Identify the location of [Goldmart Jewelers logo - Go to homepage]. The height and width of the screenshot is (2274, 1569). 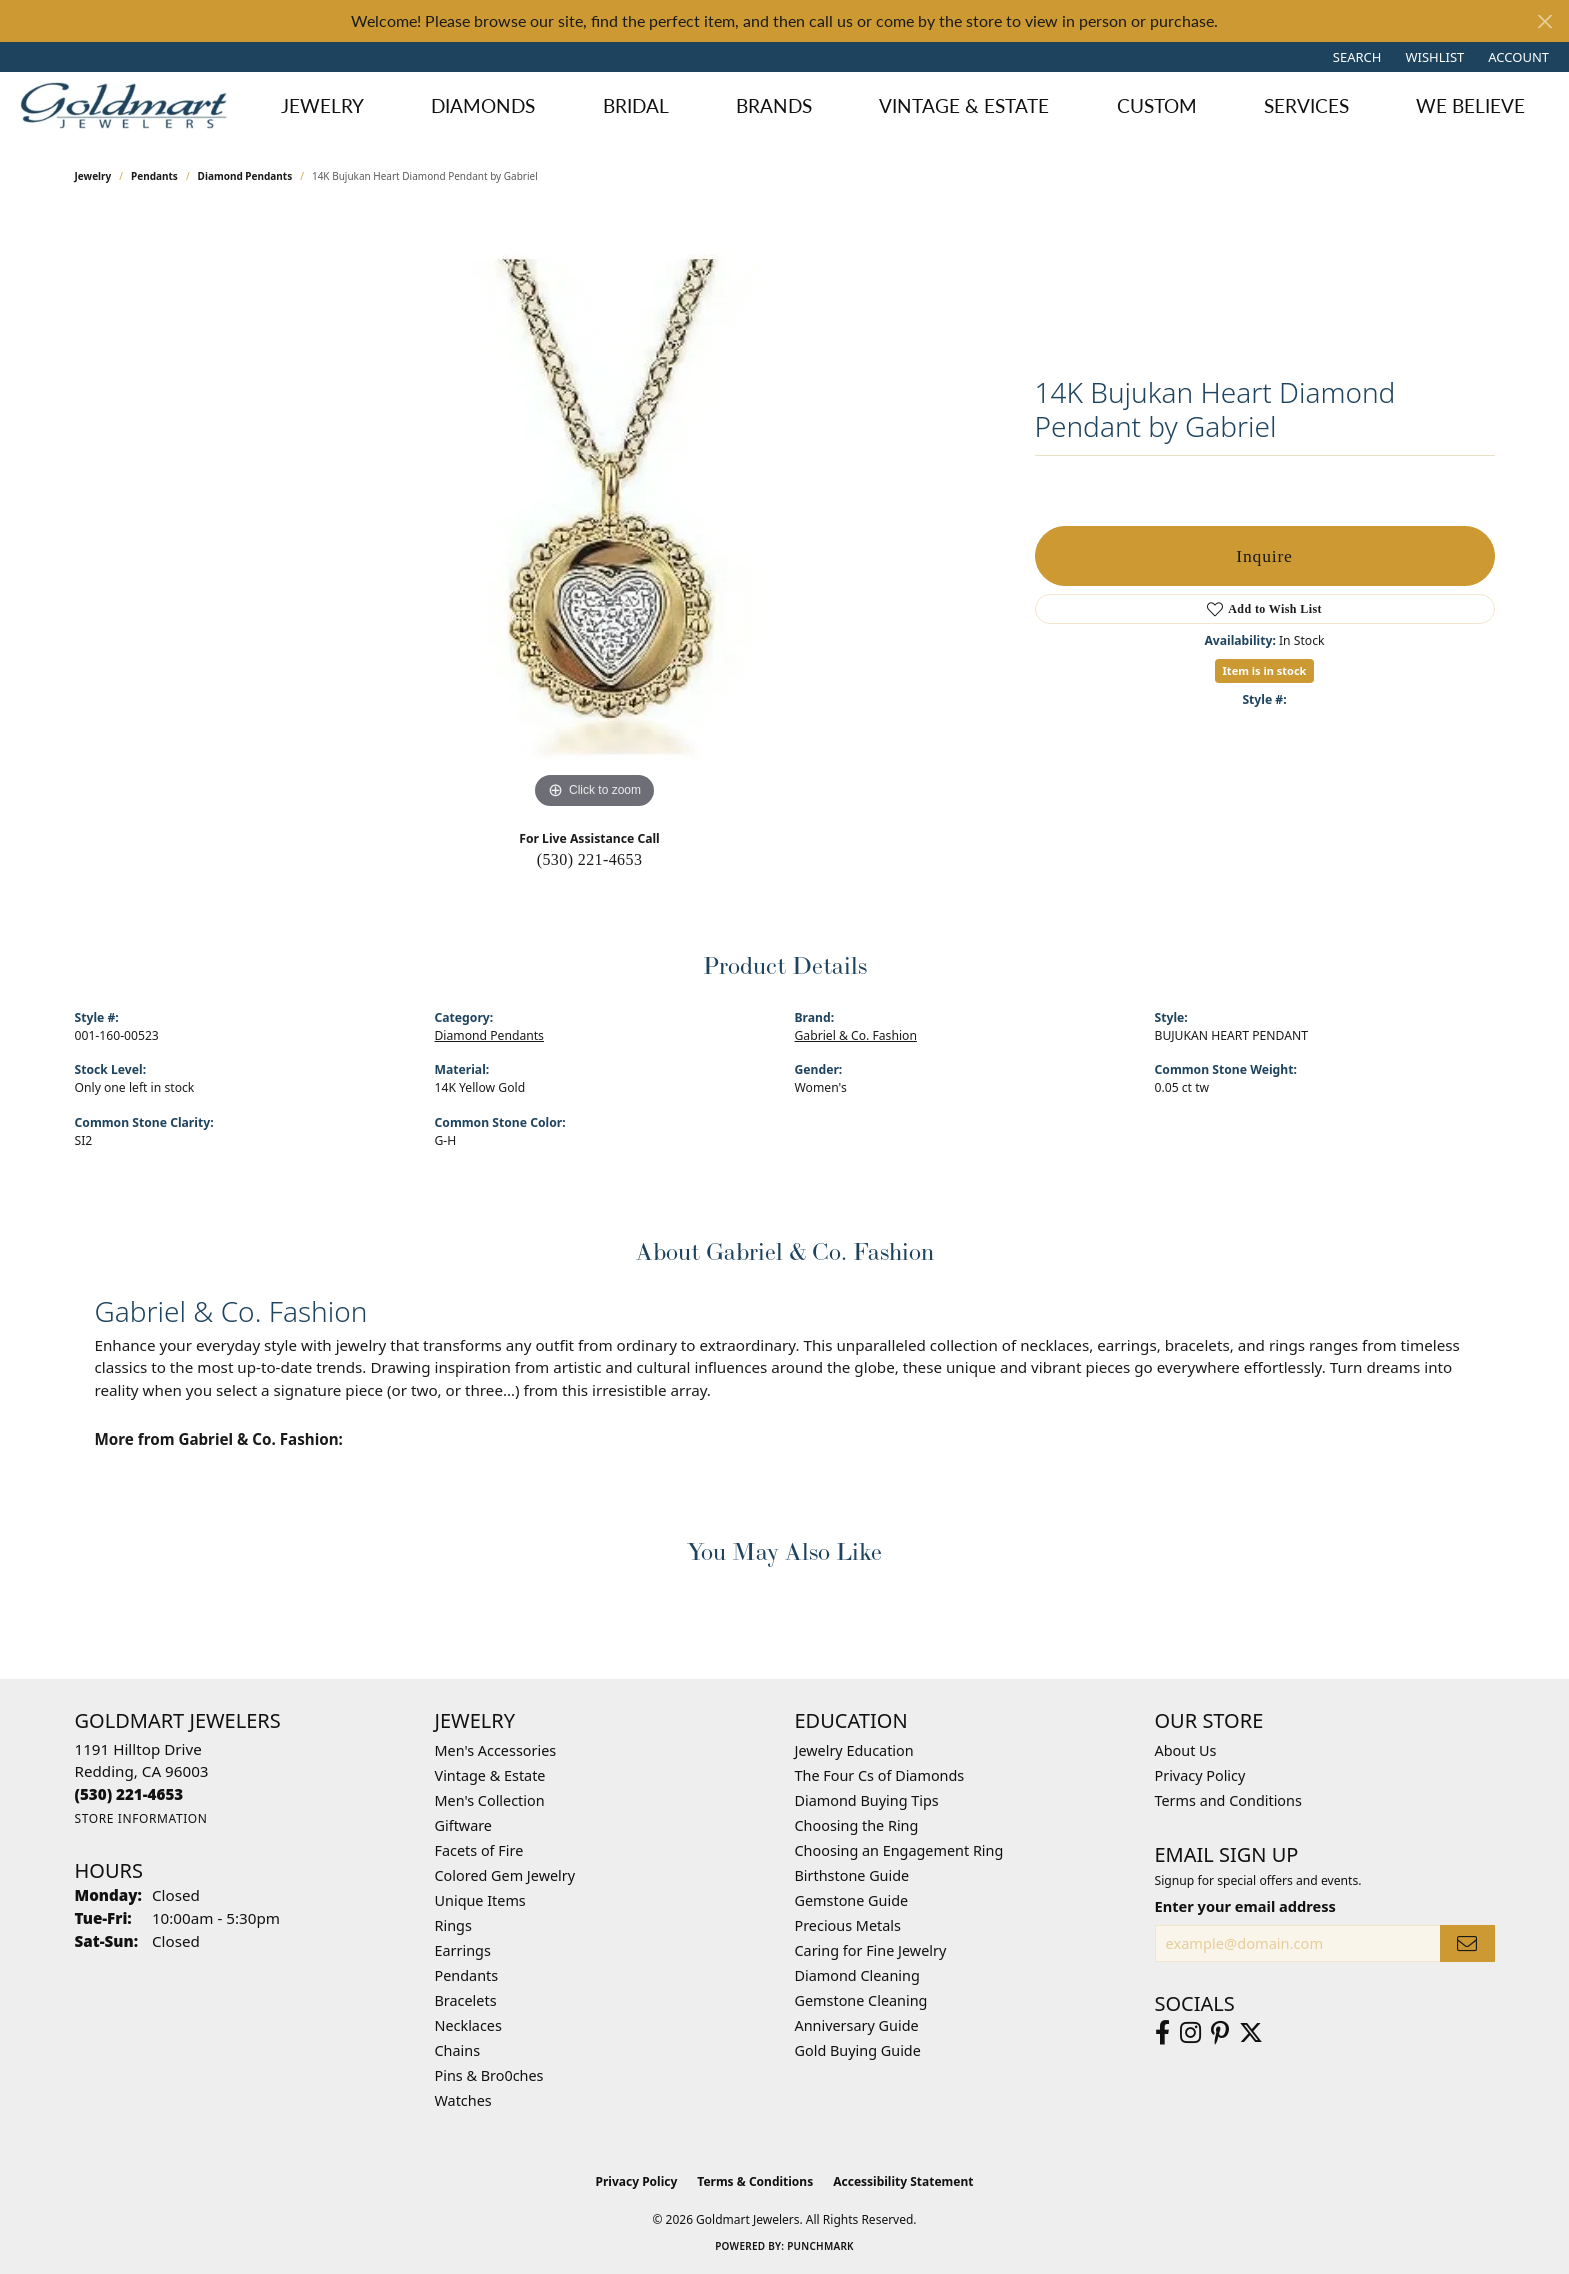
(128, 105).